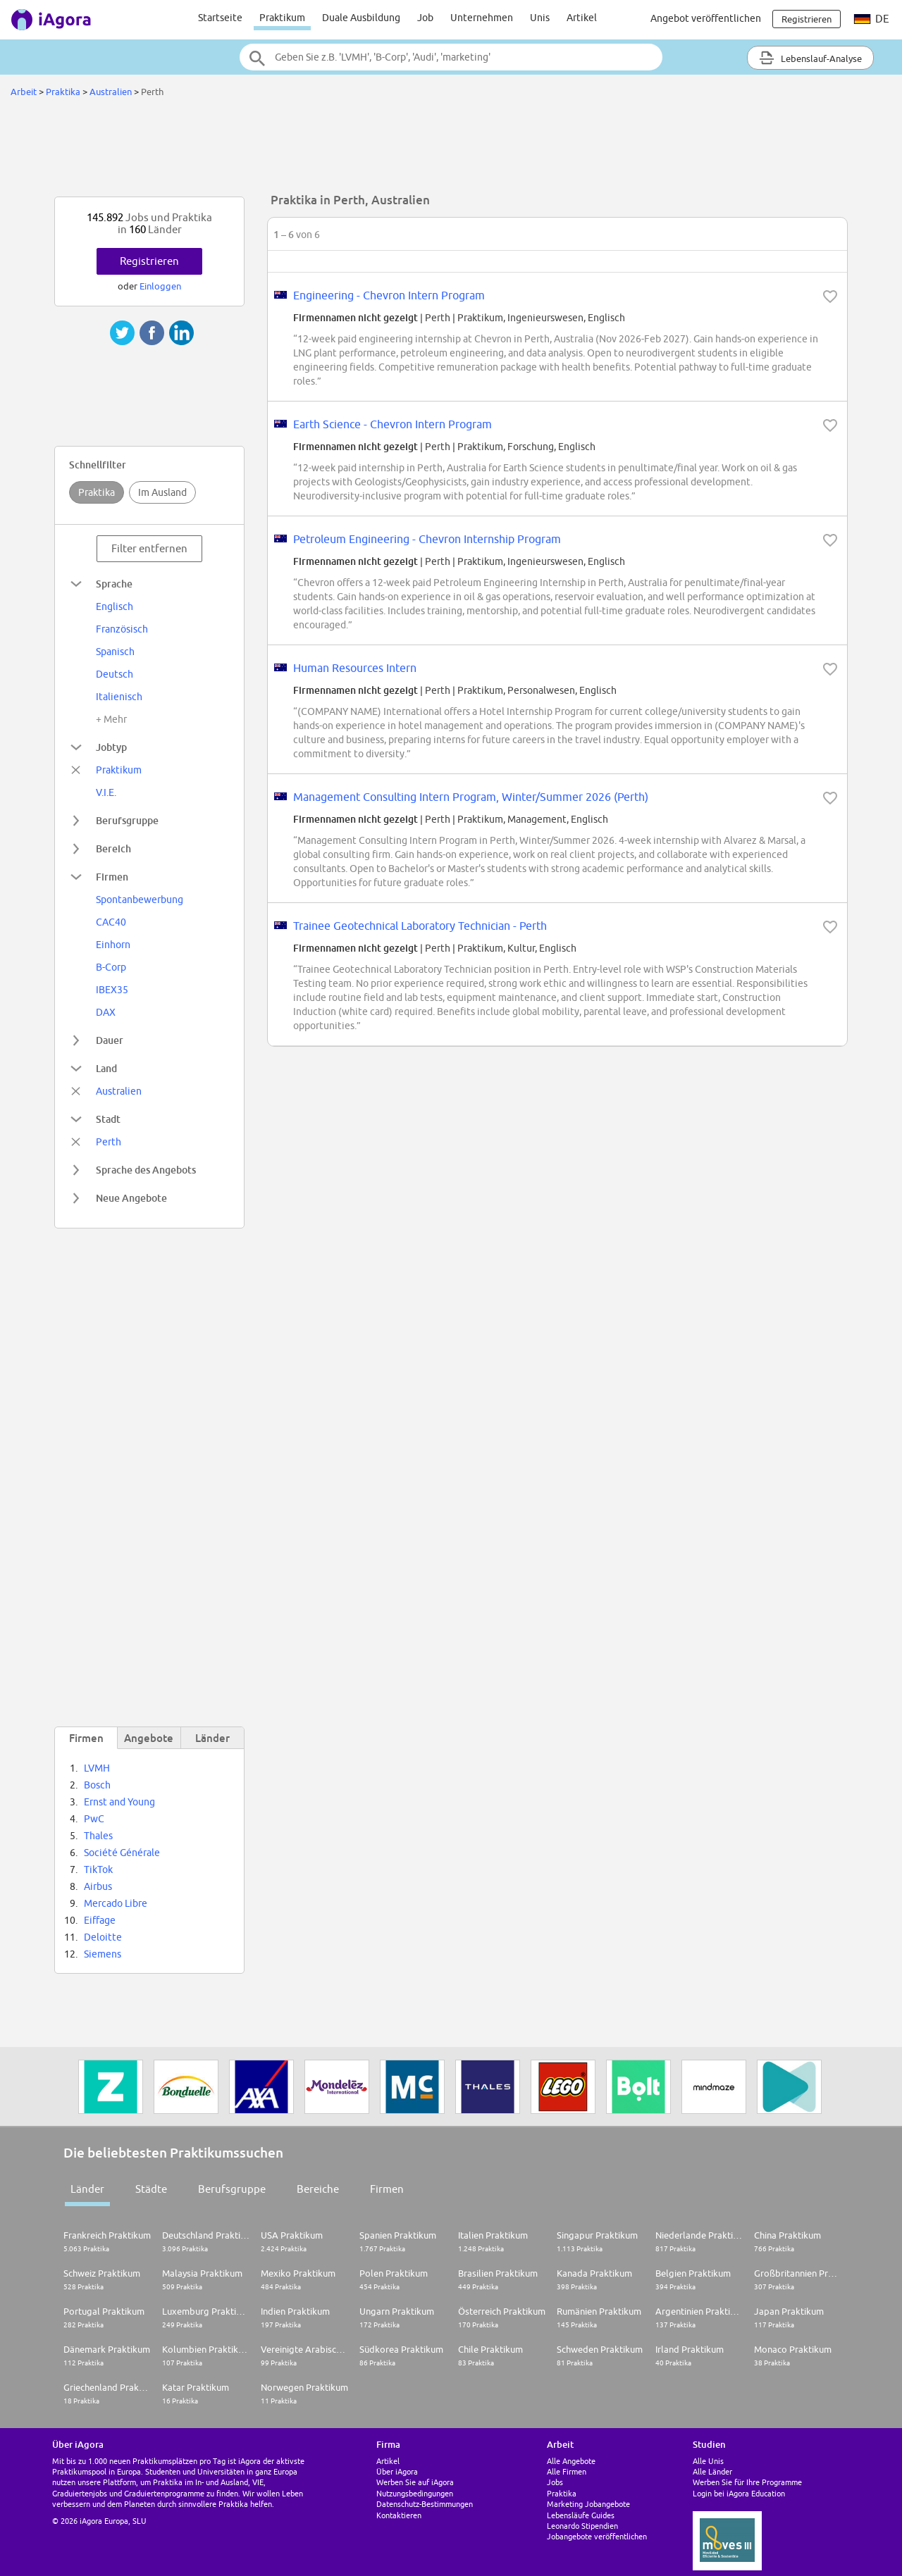 The image size is (902, 2576). What do you see at coordinates (139, 899) in the screenshot?
I see `Spontanbewerbung` at bounding box center [139, 899].